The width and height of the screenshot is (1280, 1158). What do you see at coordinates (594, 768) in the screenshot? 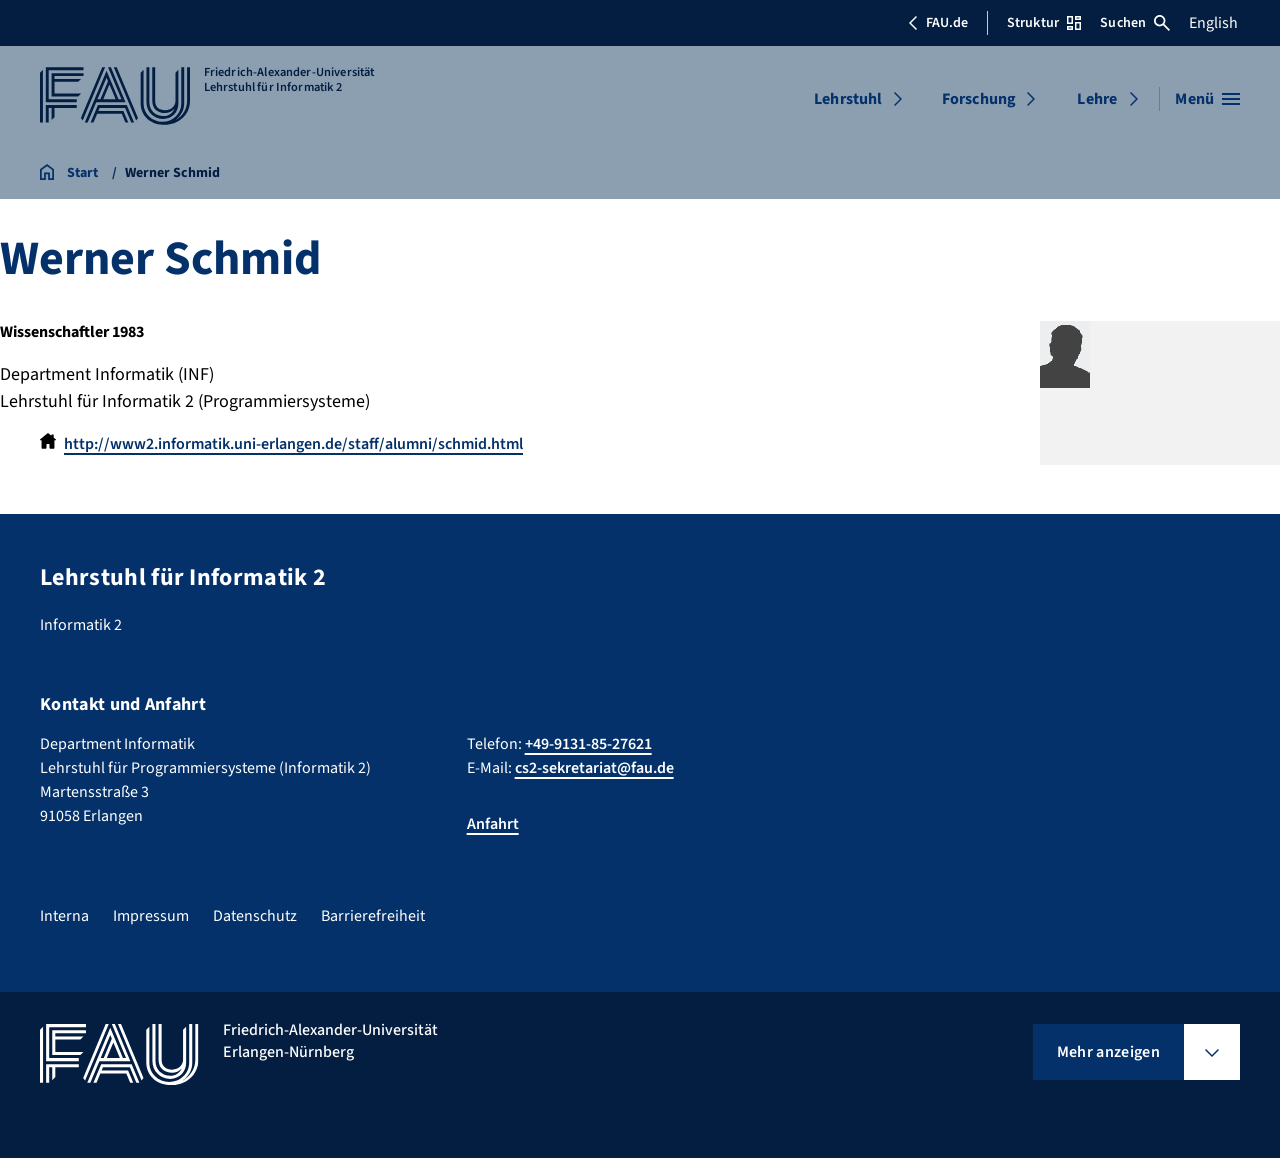
I see `cs2-sekretariat@fau.de` at bounding box center [594, 768].